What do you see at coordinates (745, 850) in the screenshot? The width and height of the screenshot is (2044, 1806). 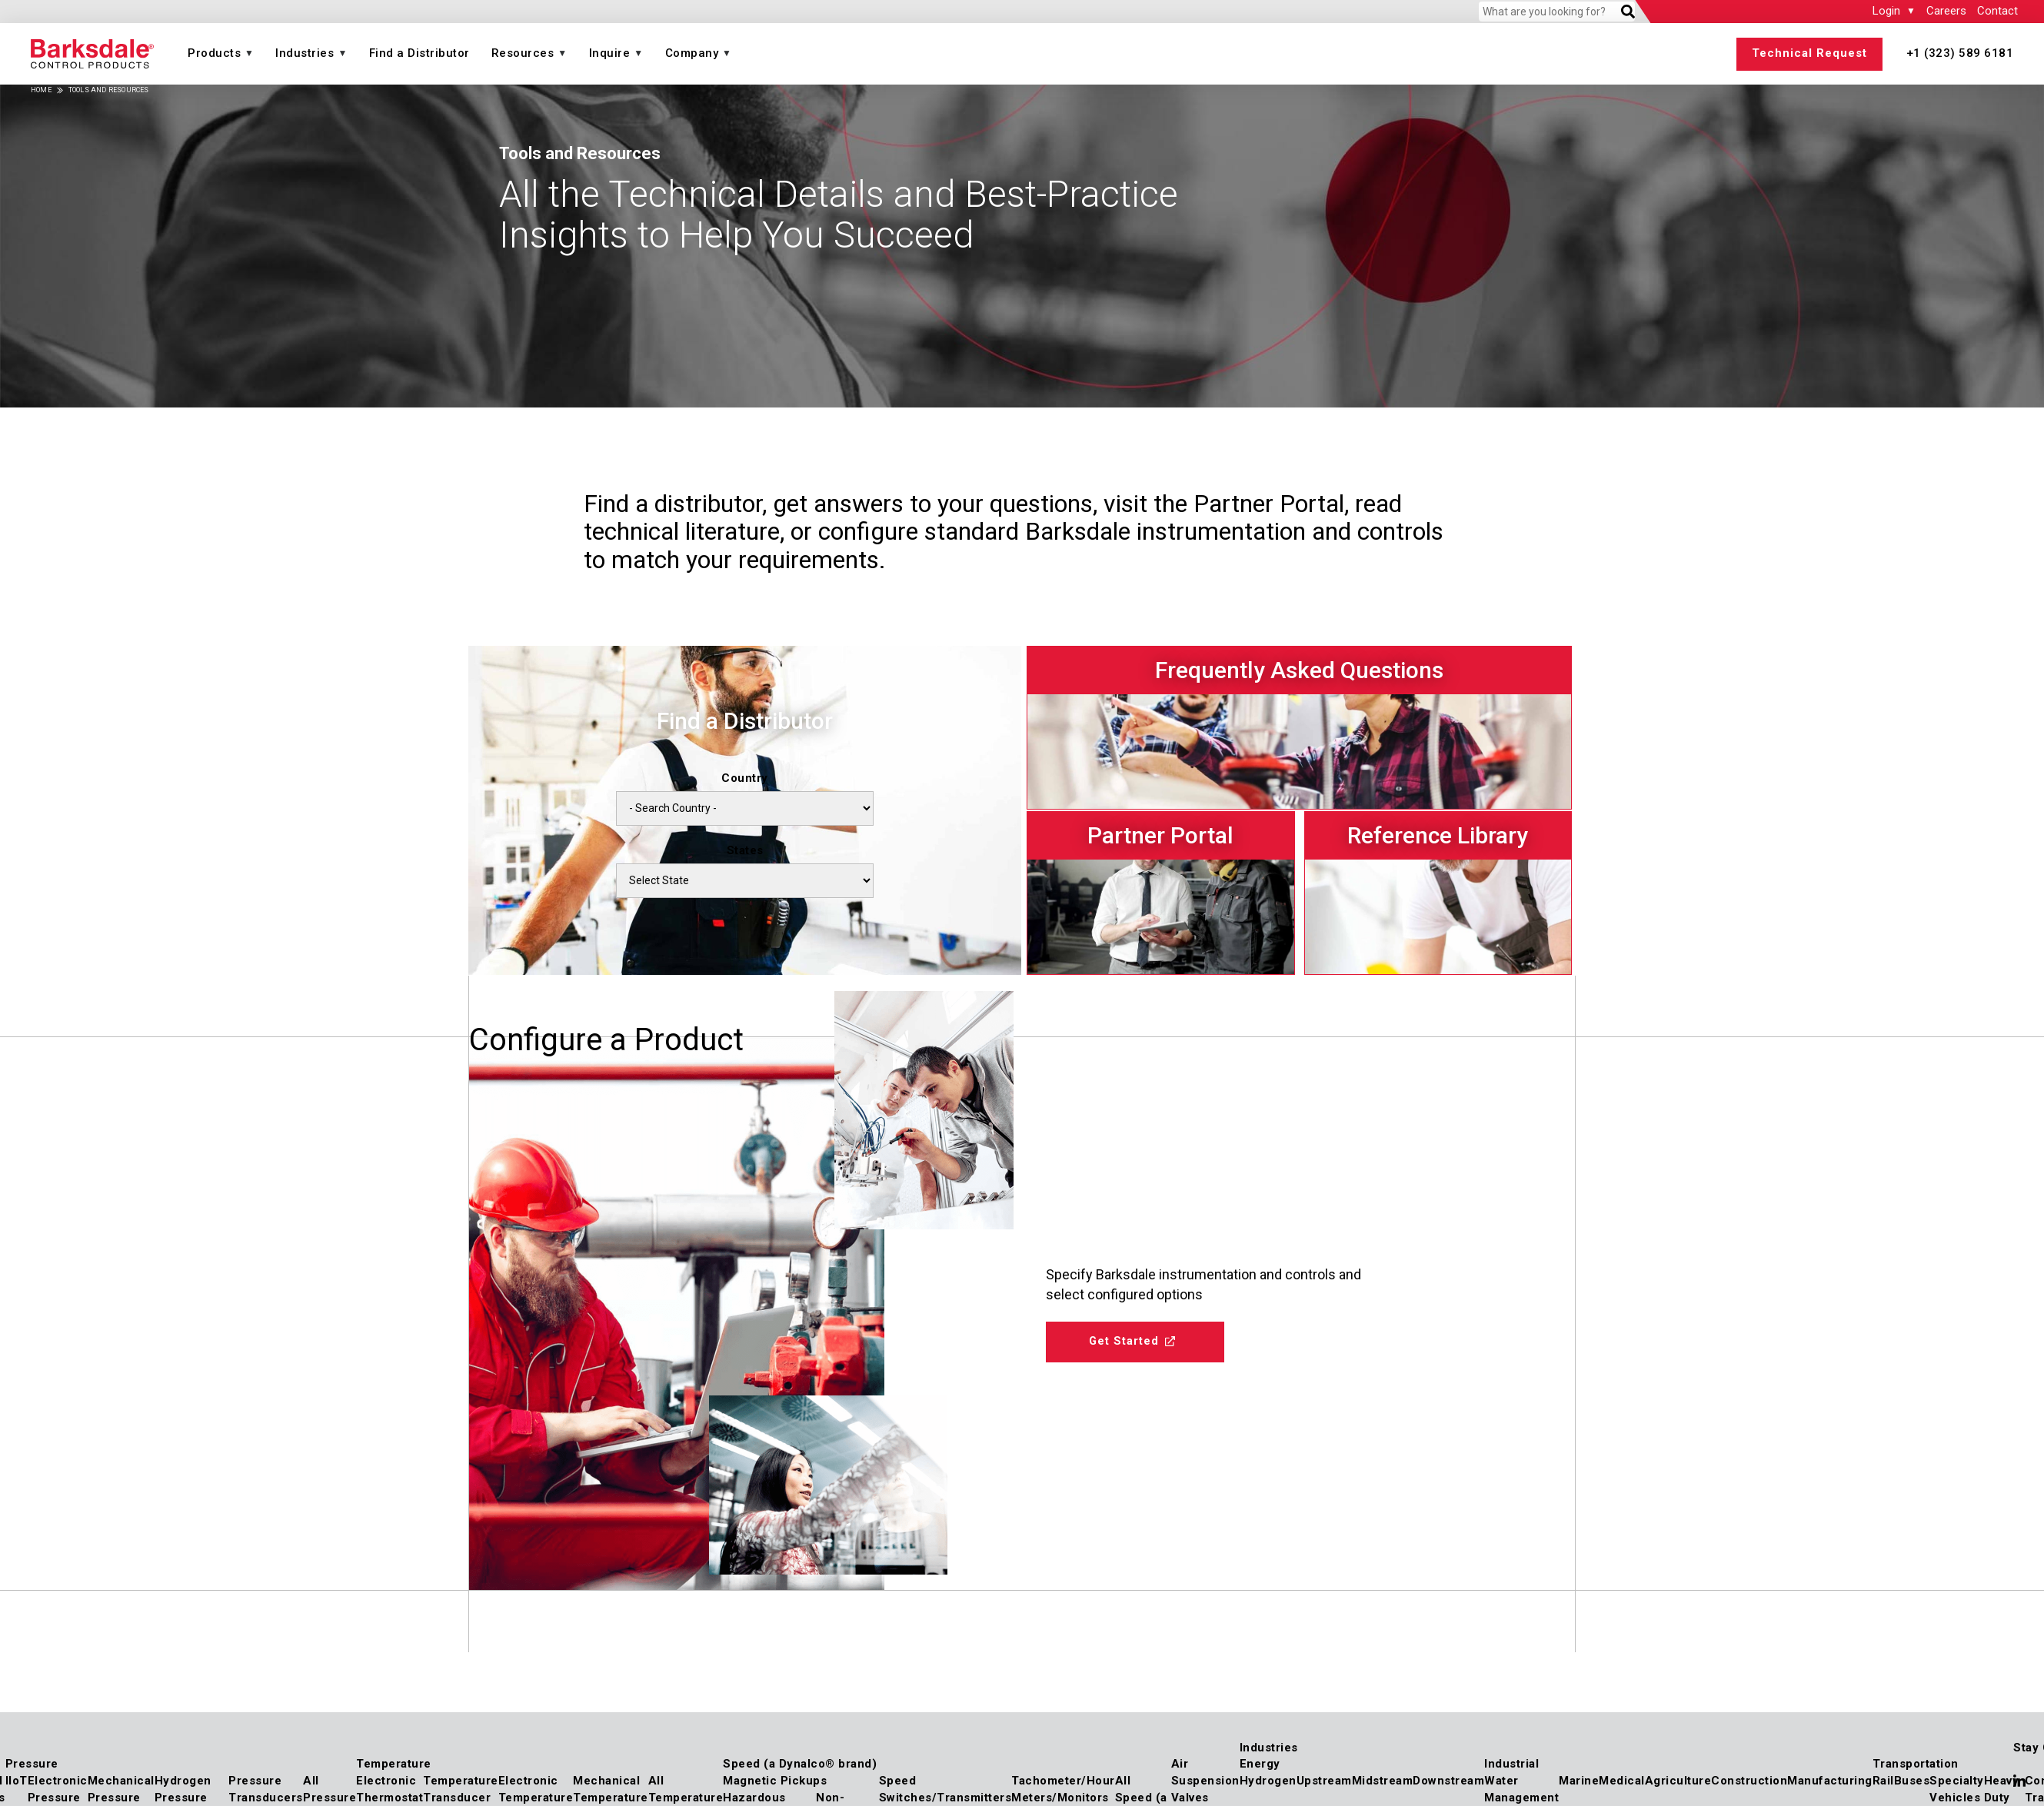 I see `States` at bounding box center [745, 850].